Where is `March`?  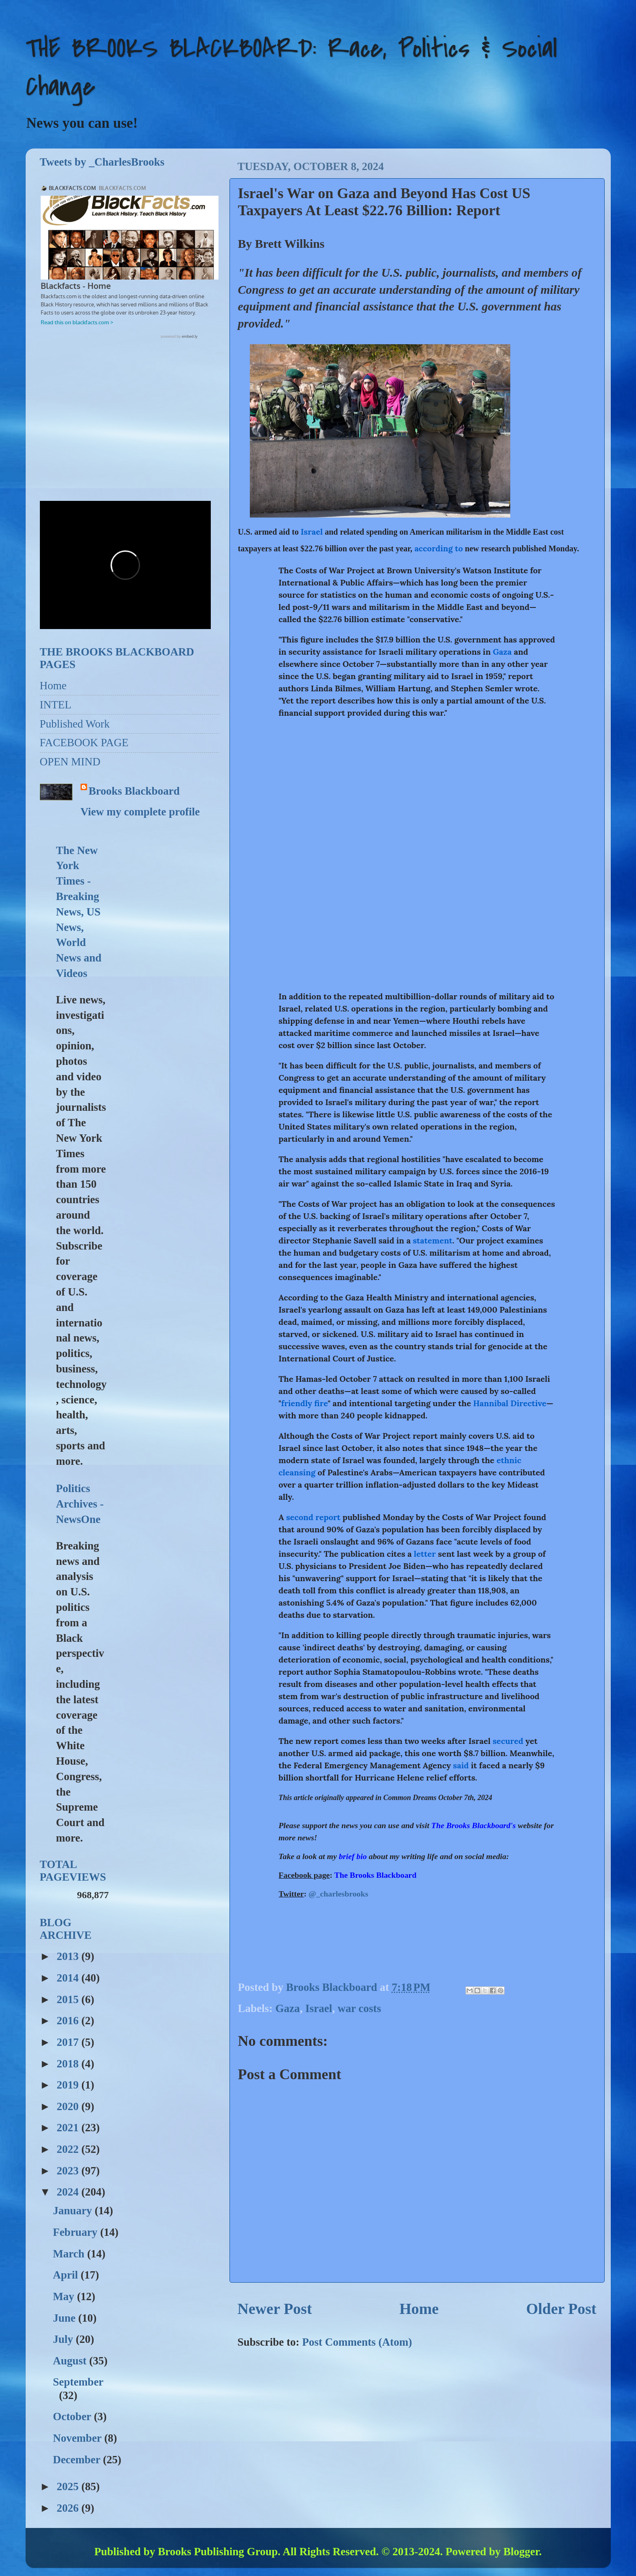
March is located at coordinates (70, 2254).